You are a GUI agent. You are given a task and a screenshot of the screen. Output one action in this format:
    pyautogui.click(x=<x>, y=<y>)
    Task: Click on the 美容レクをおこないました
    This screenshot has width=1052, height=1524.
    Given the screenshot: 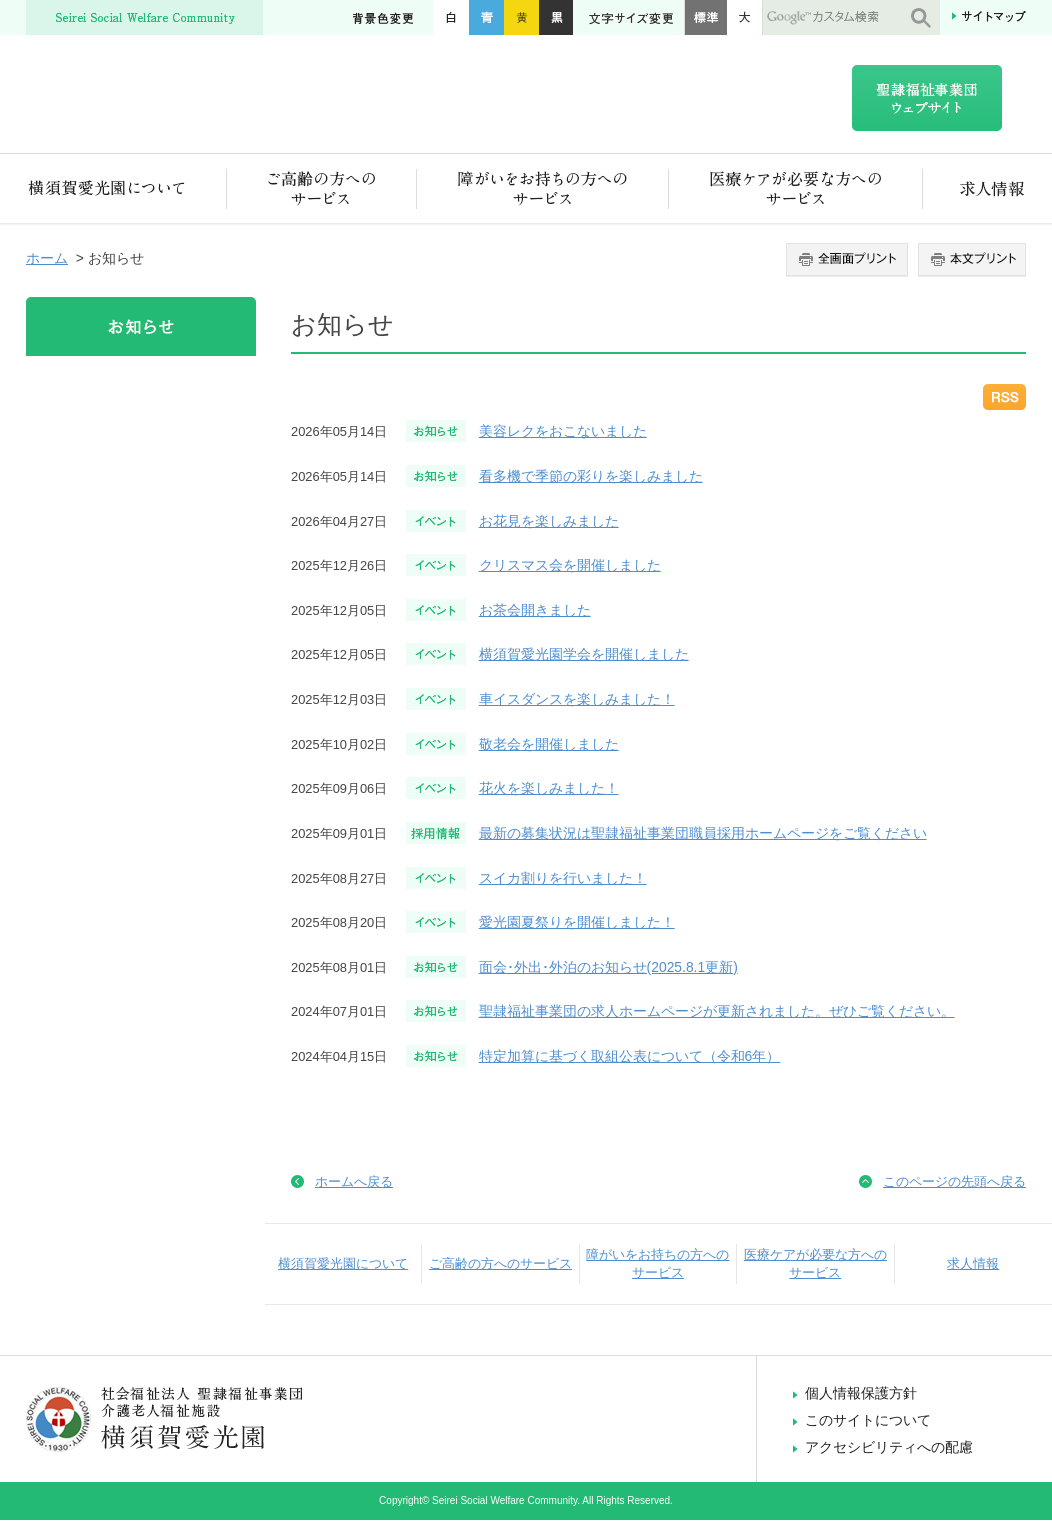 What is the action you would take?
    pyautogui.click(x=563, y=435)
    